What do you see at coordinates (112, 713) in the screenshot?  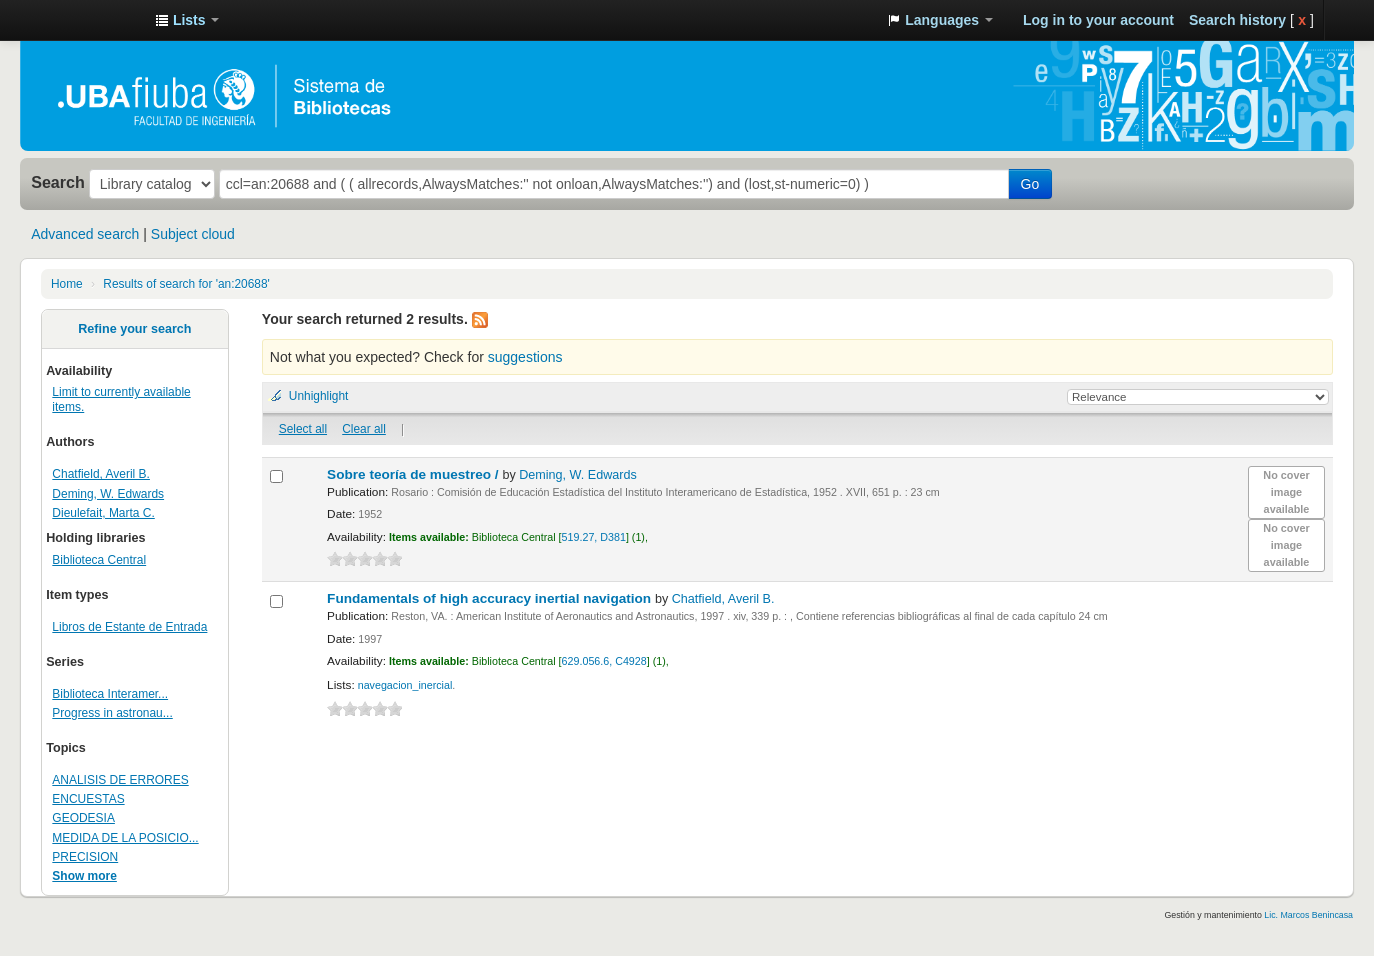 I see `Progress in astronau...` at bounding box center [112, 713].